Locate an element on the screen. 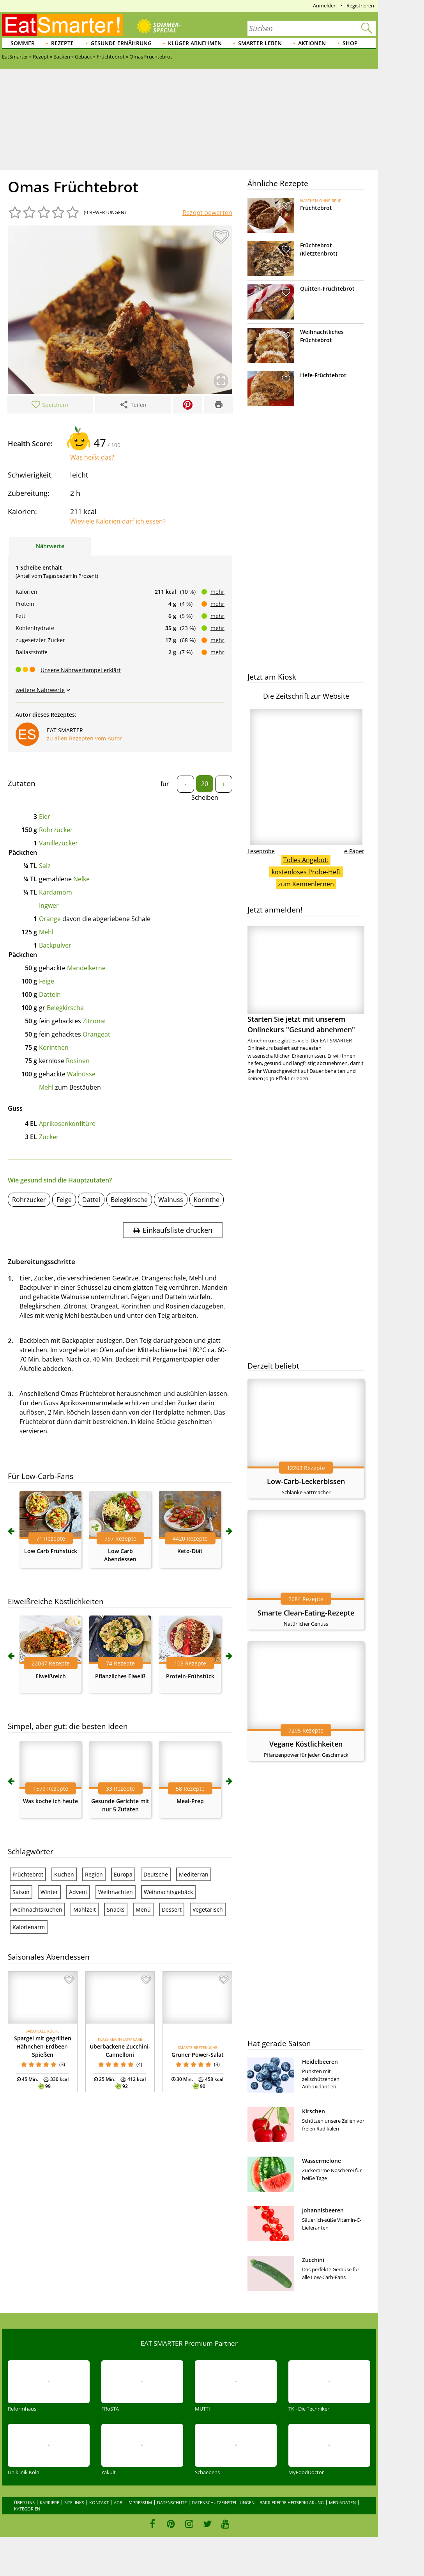 The image size is (424, 2576). Dessert is located at coordinates (172, 1909).